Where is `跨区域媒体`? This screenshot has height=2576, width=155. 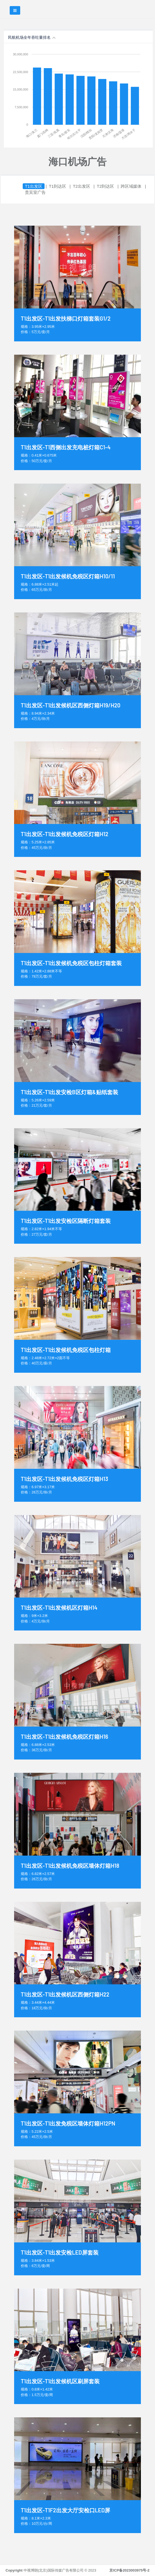 跨区域媒体 is located at coordinates (131, 186).